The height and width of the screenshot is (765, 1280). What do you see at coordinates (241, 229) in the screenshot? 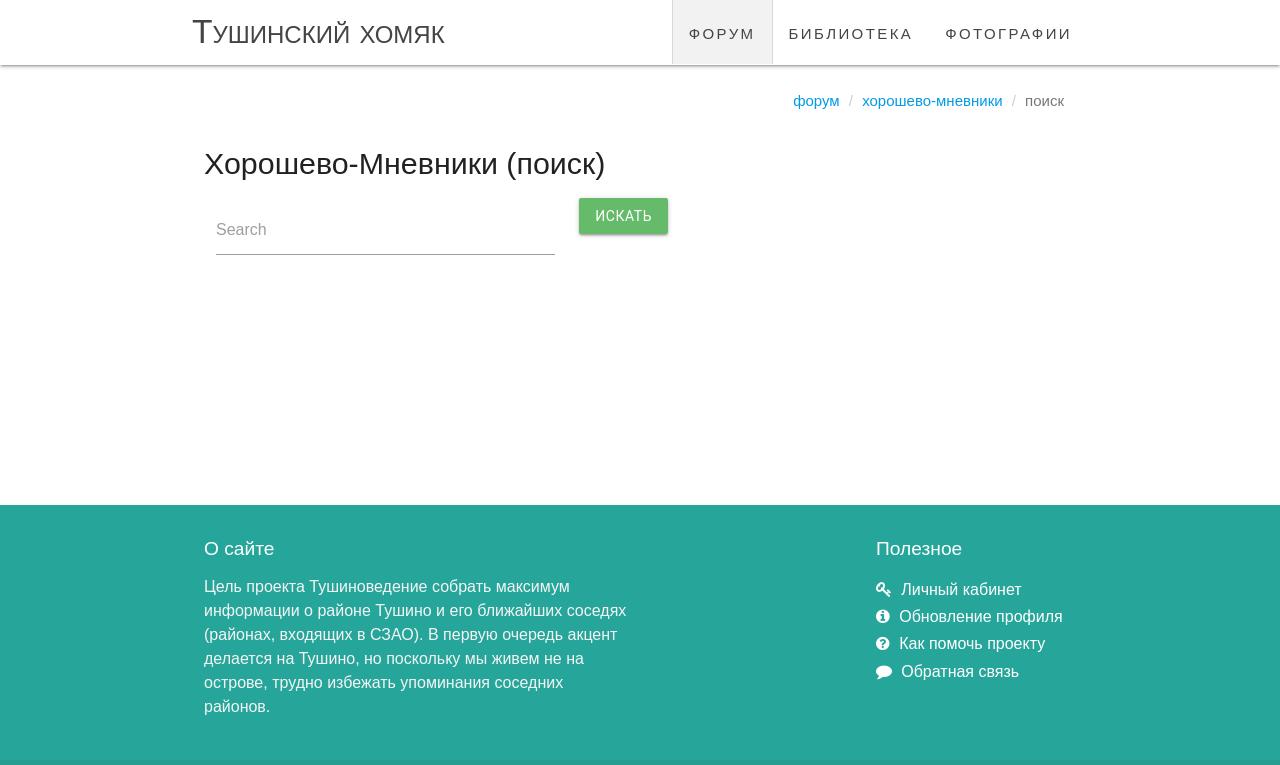
I see `Search` at bounding box center [241, 229].